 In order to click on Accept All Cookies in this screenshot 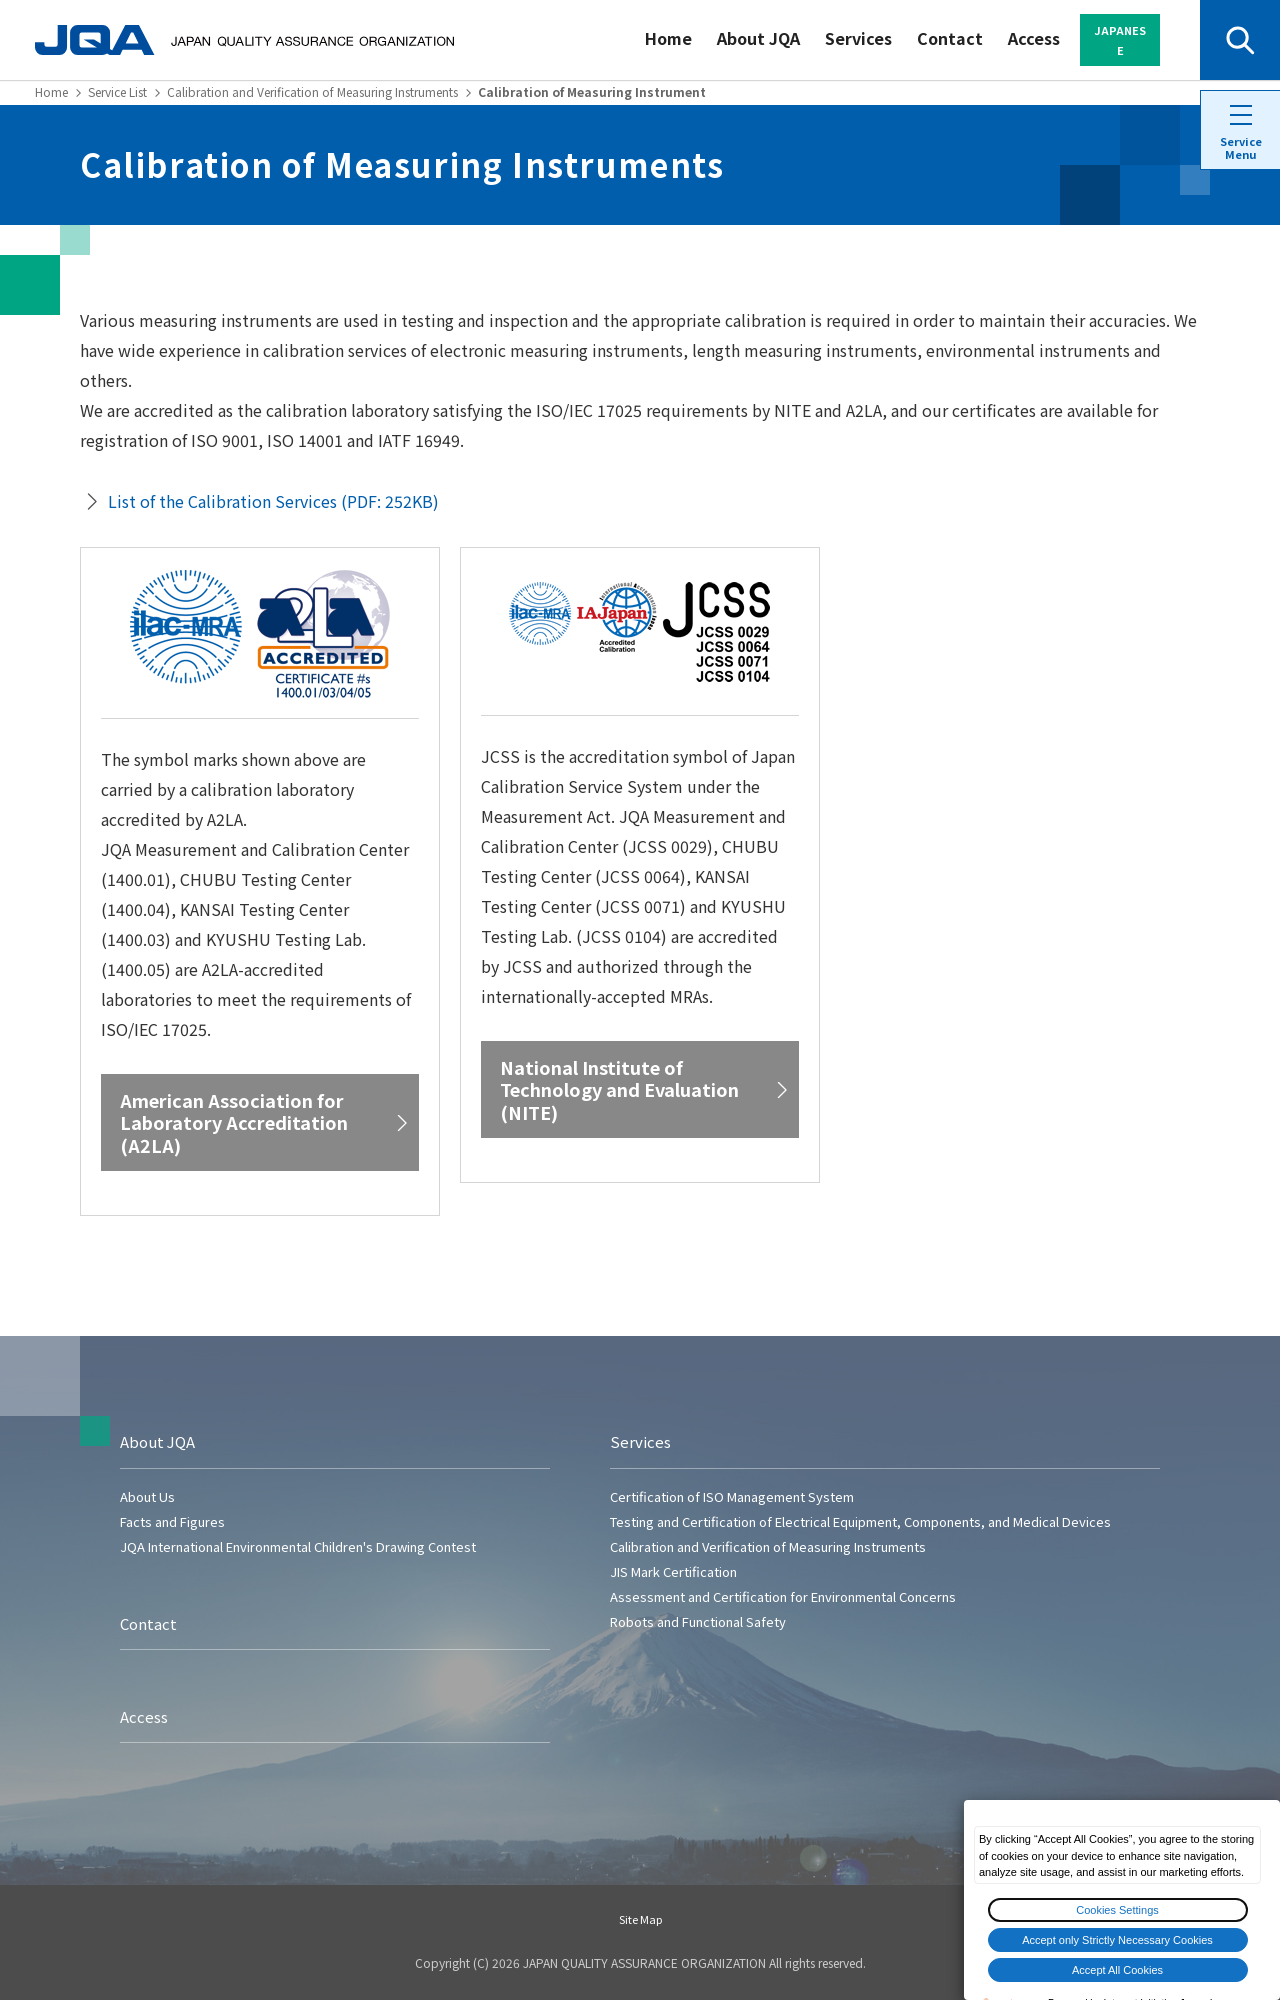, I will do `click(1117, 1970)`.